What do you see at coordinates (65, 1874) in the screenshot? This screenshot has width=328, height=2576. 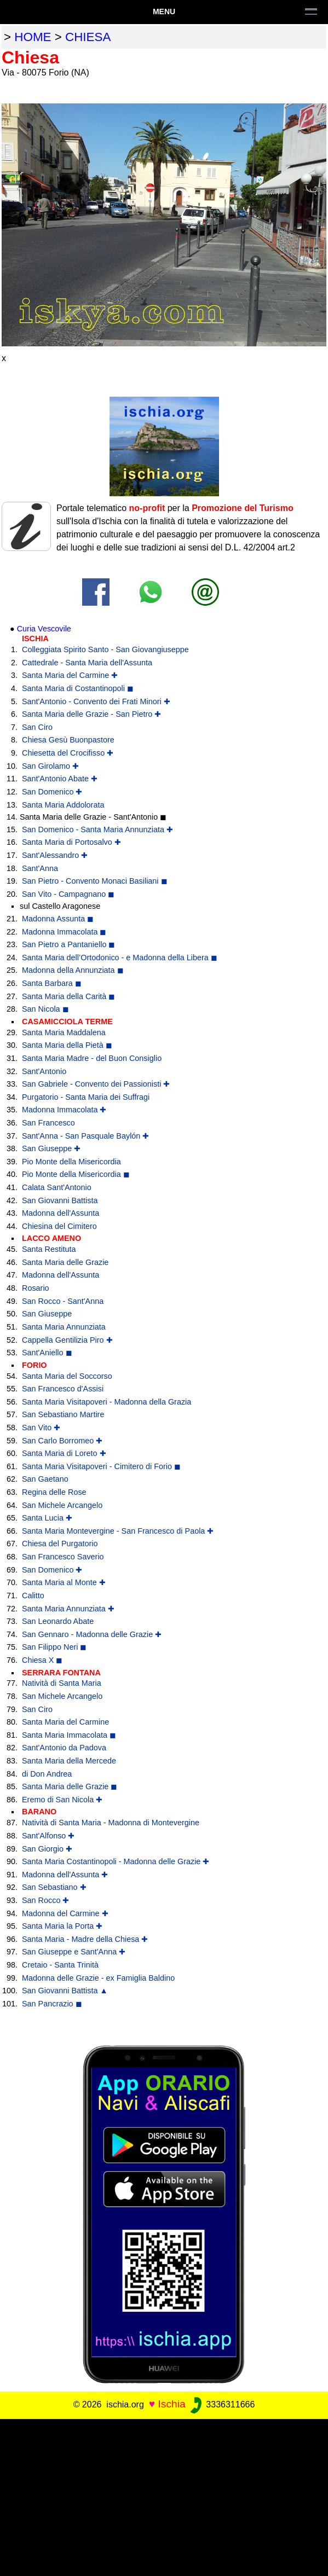 I see `Madonna dell'Assunta ✚` at bounding box center [65, 1874].